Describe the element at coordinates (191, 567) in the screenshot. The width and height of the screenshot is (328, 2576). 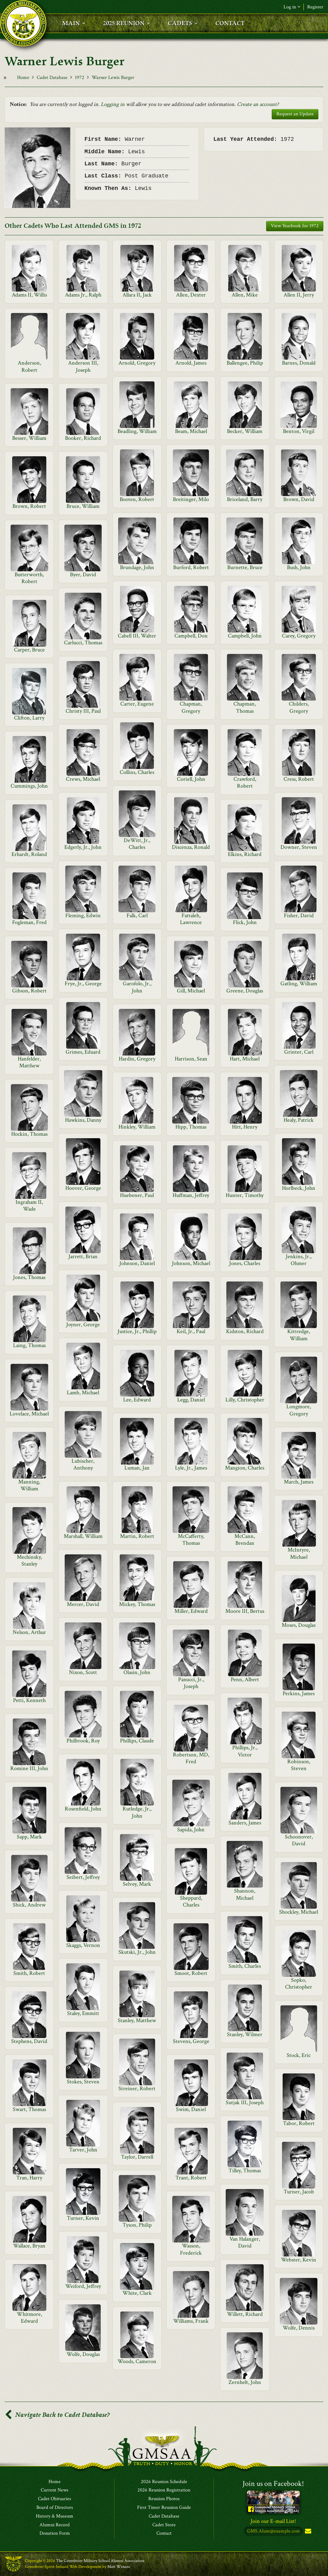
I see `Burford, Robert` at that location.